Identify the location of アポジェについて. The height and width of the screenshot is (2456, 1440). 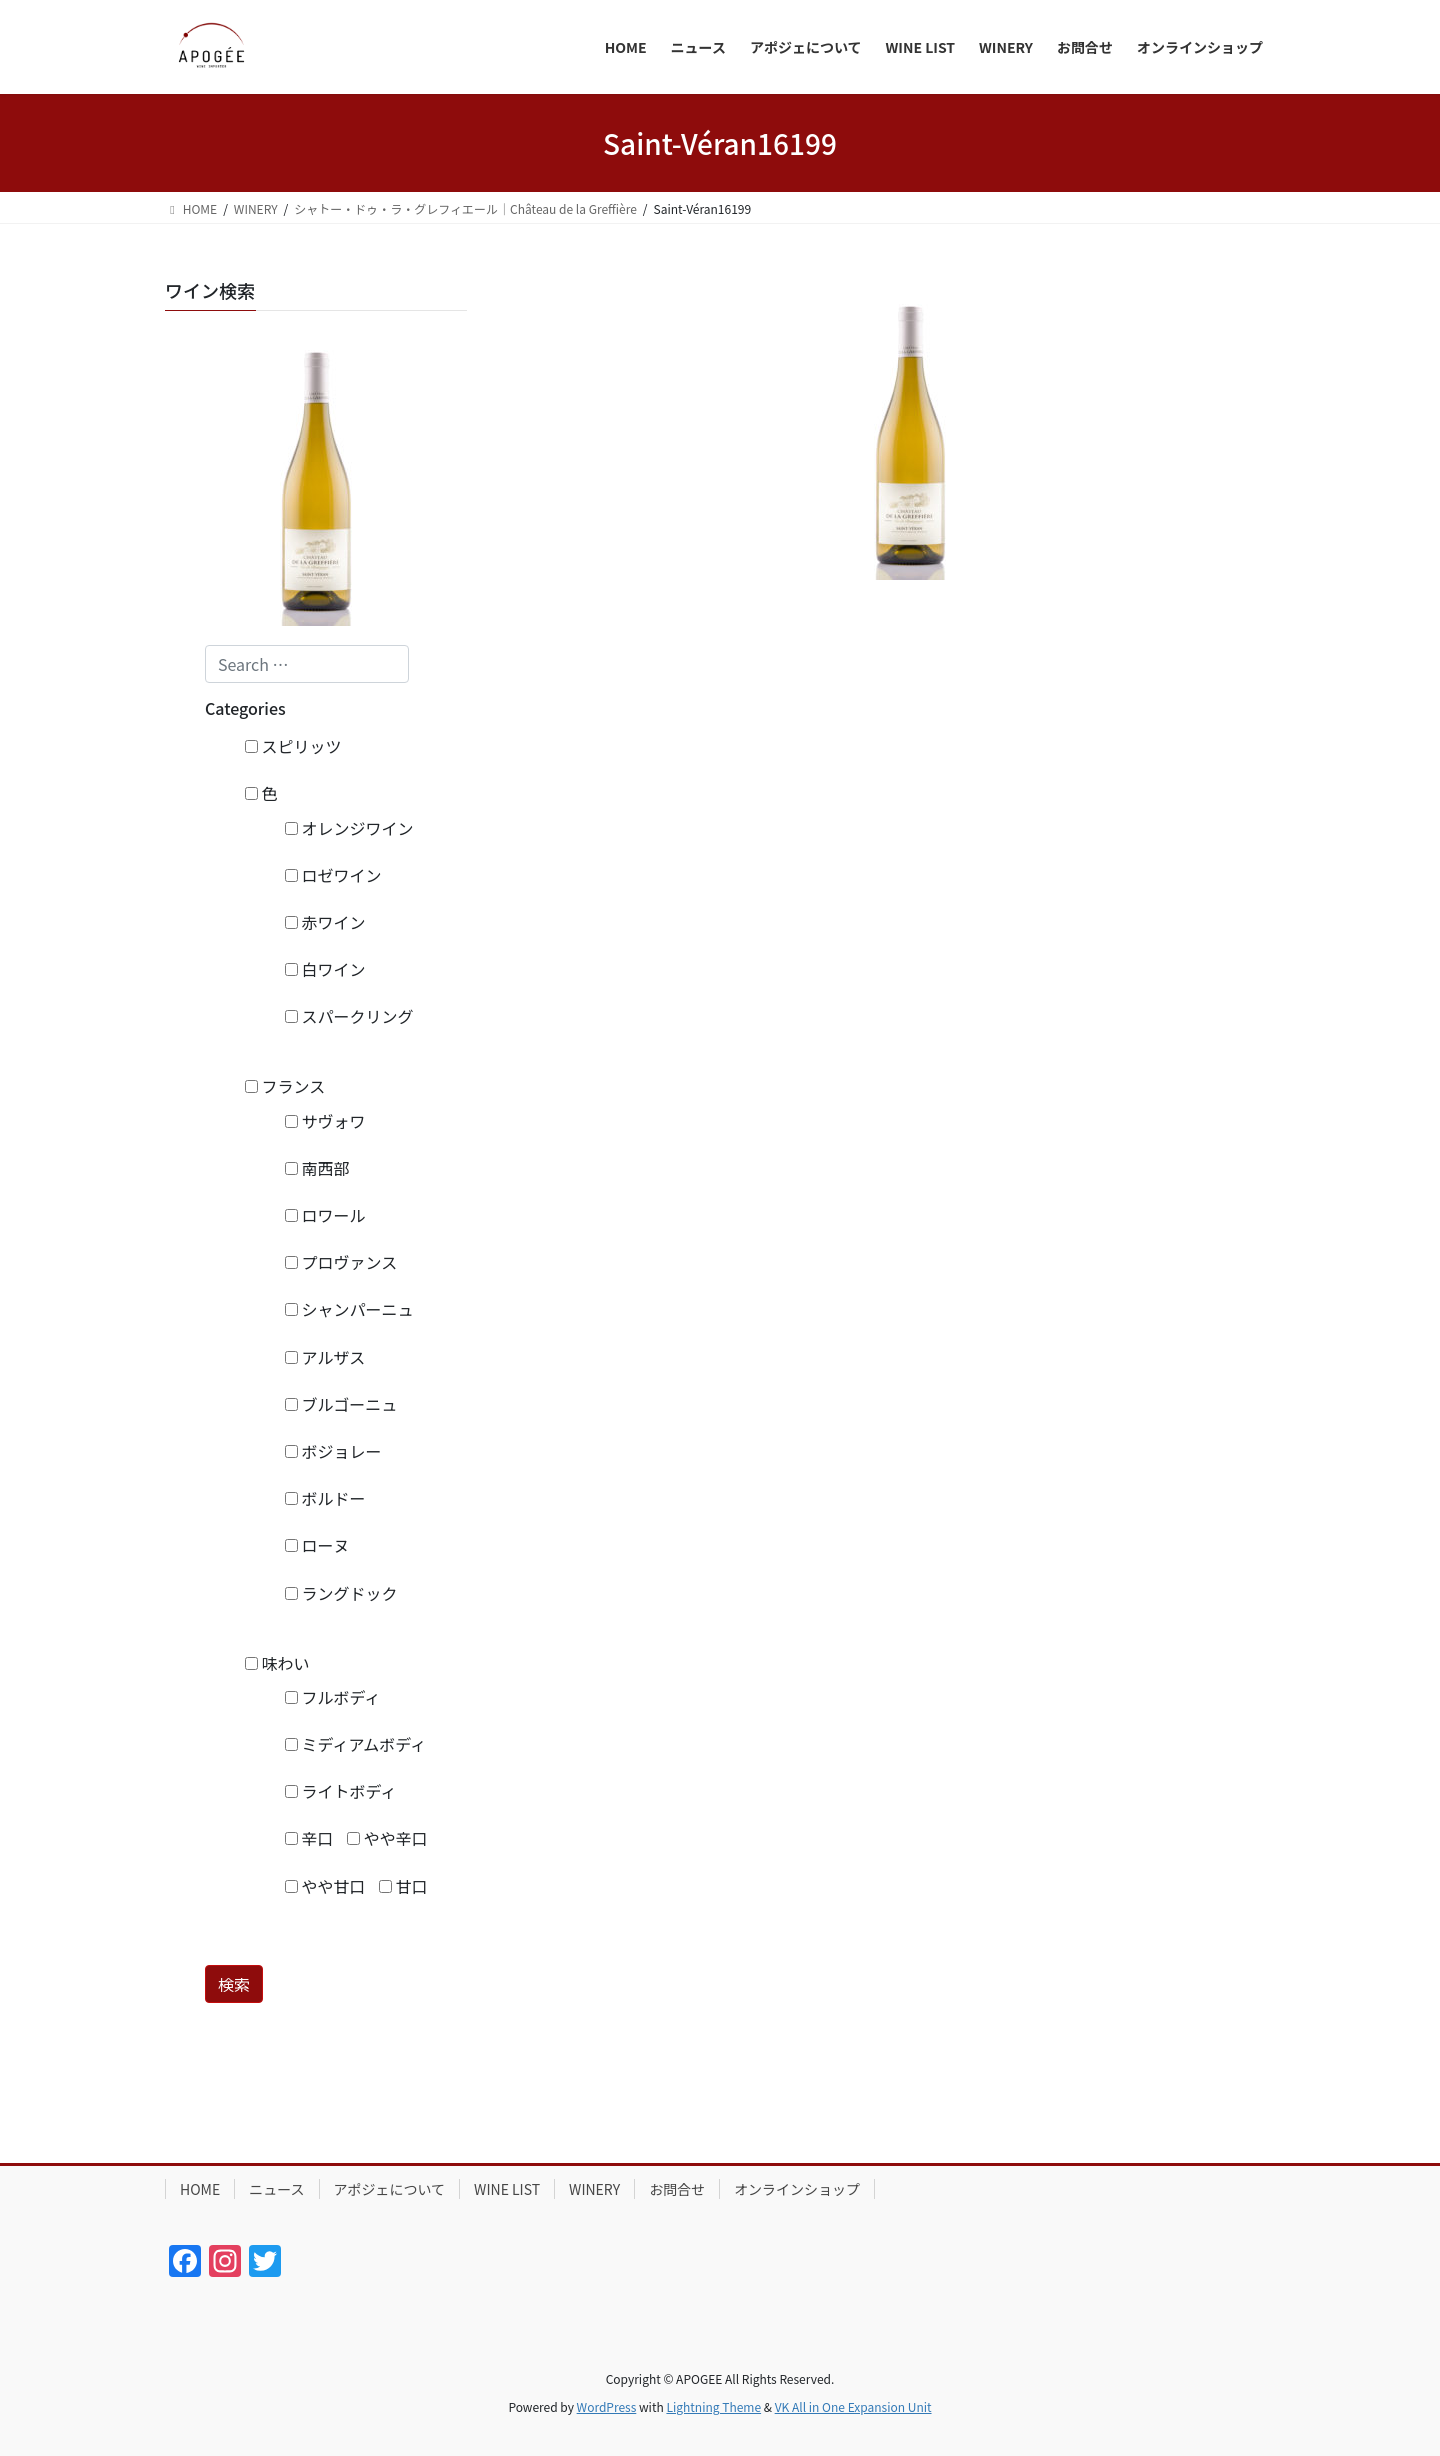
(390, 2189).